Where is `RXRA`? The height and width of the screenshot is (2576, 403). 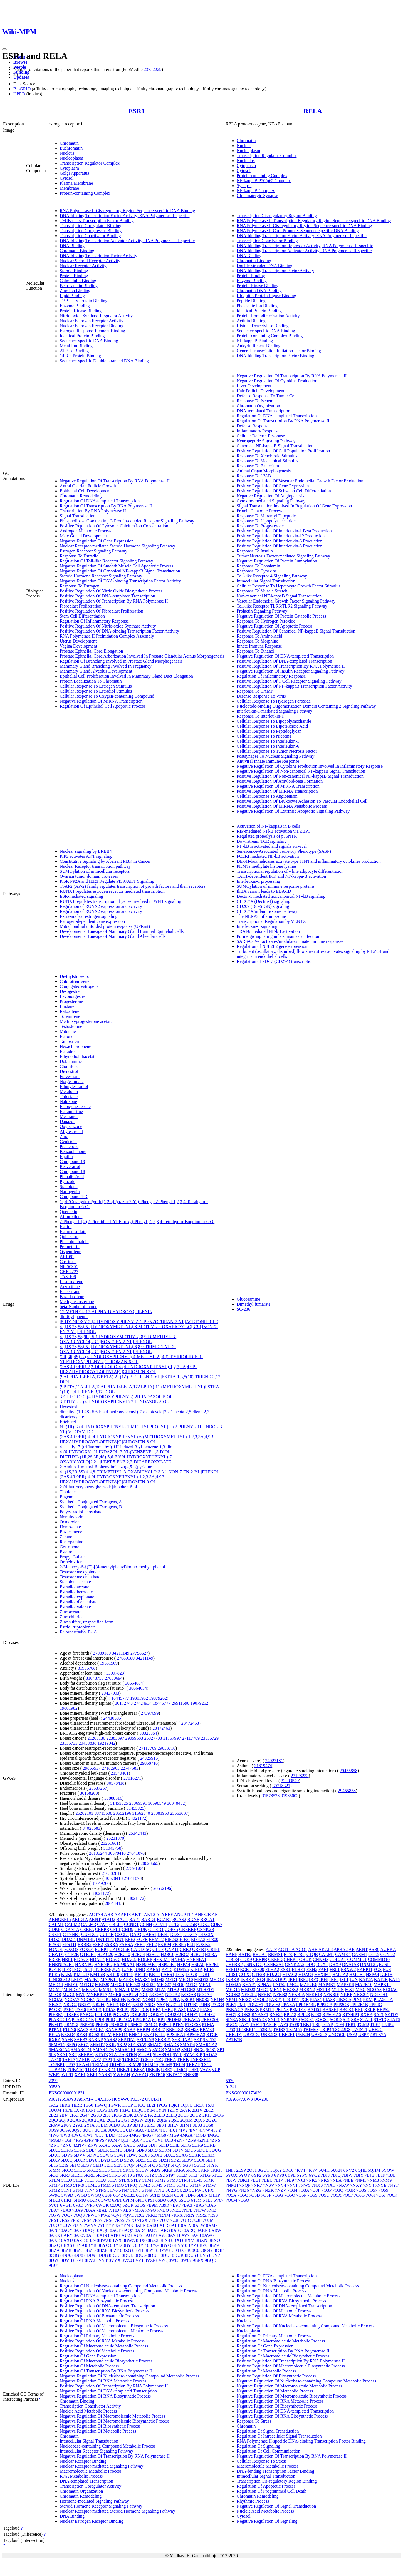
RXRA is located at coordinates (55, 2039).